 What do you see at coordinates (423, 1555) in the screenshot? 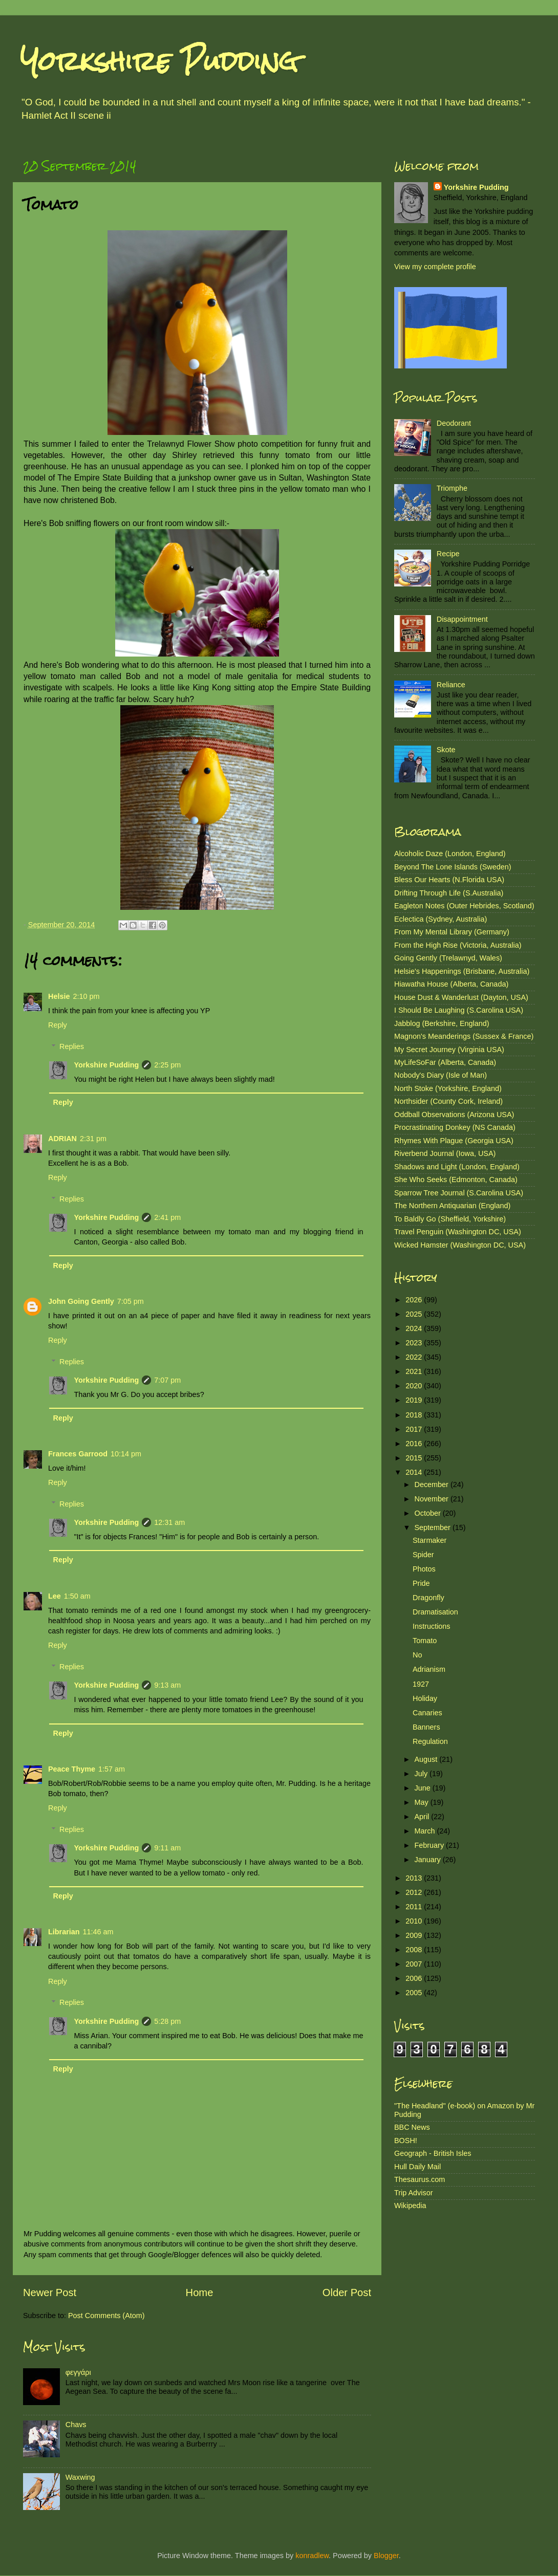
I see `Spider` at bounding box center [423, 1555].